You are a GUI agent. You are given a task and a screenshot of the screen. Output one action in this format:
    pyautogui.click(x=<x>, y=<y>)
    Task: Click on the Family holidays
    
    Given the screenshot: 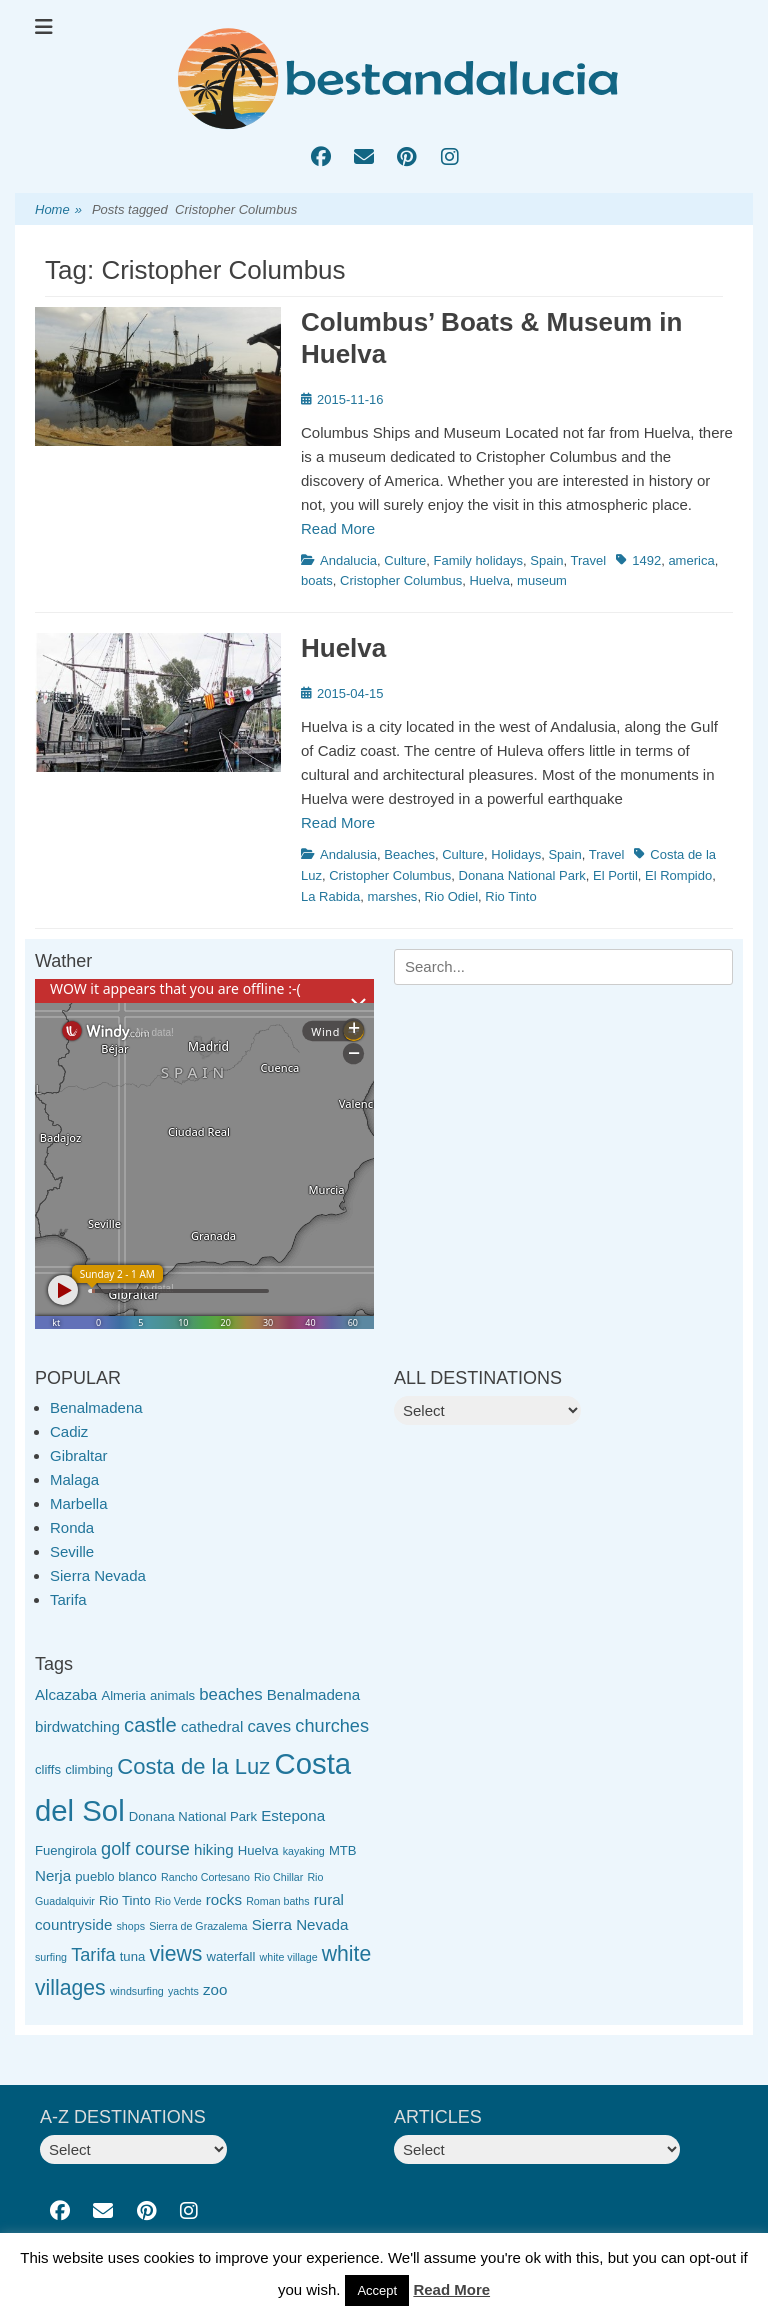 What is the action you would take?
    pyautogui.click(x=479, y=560)
    